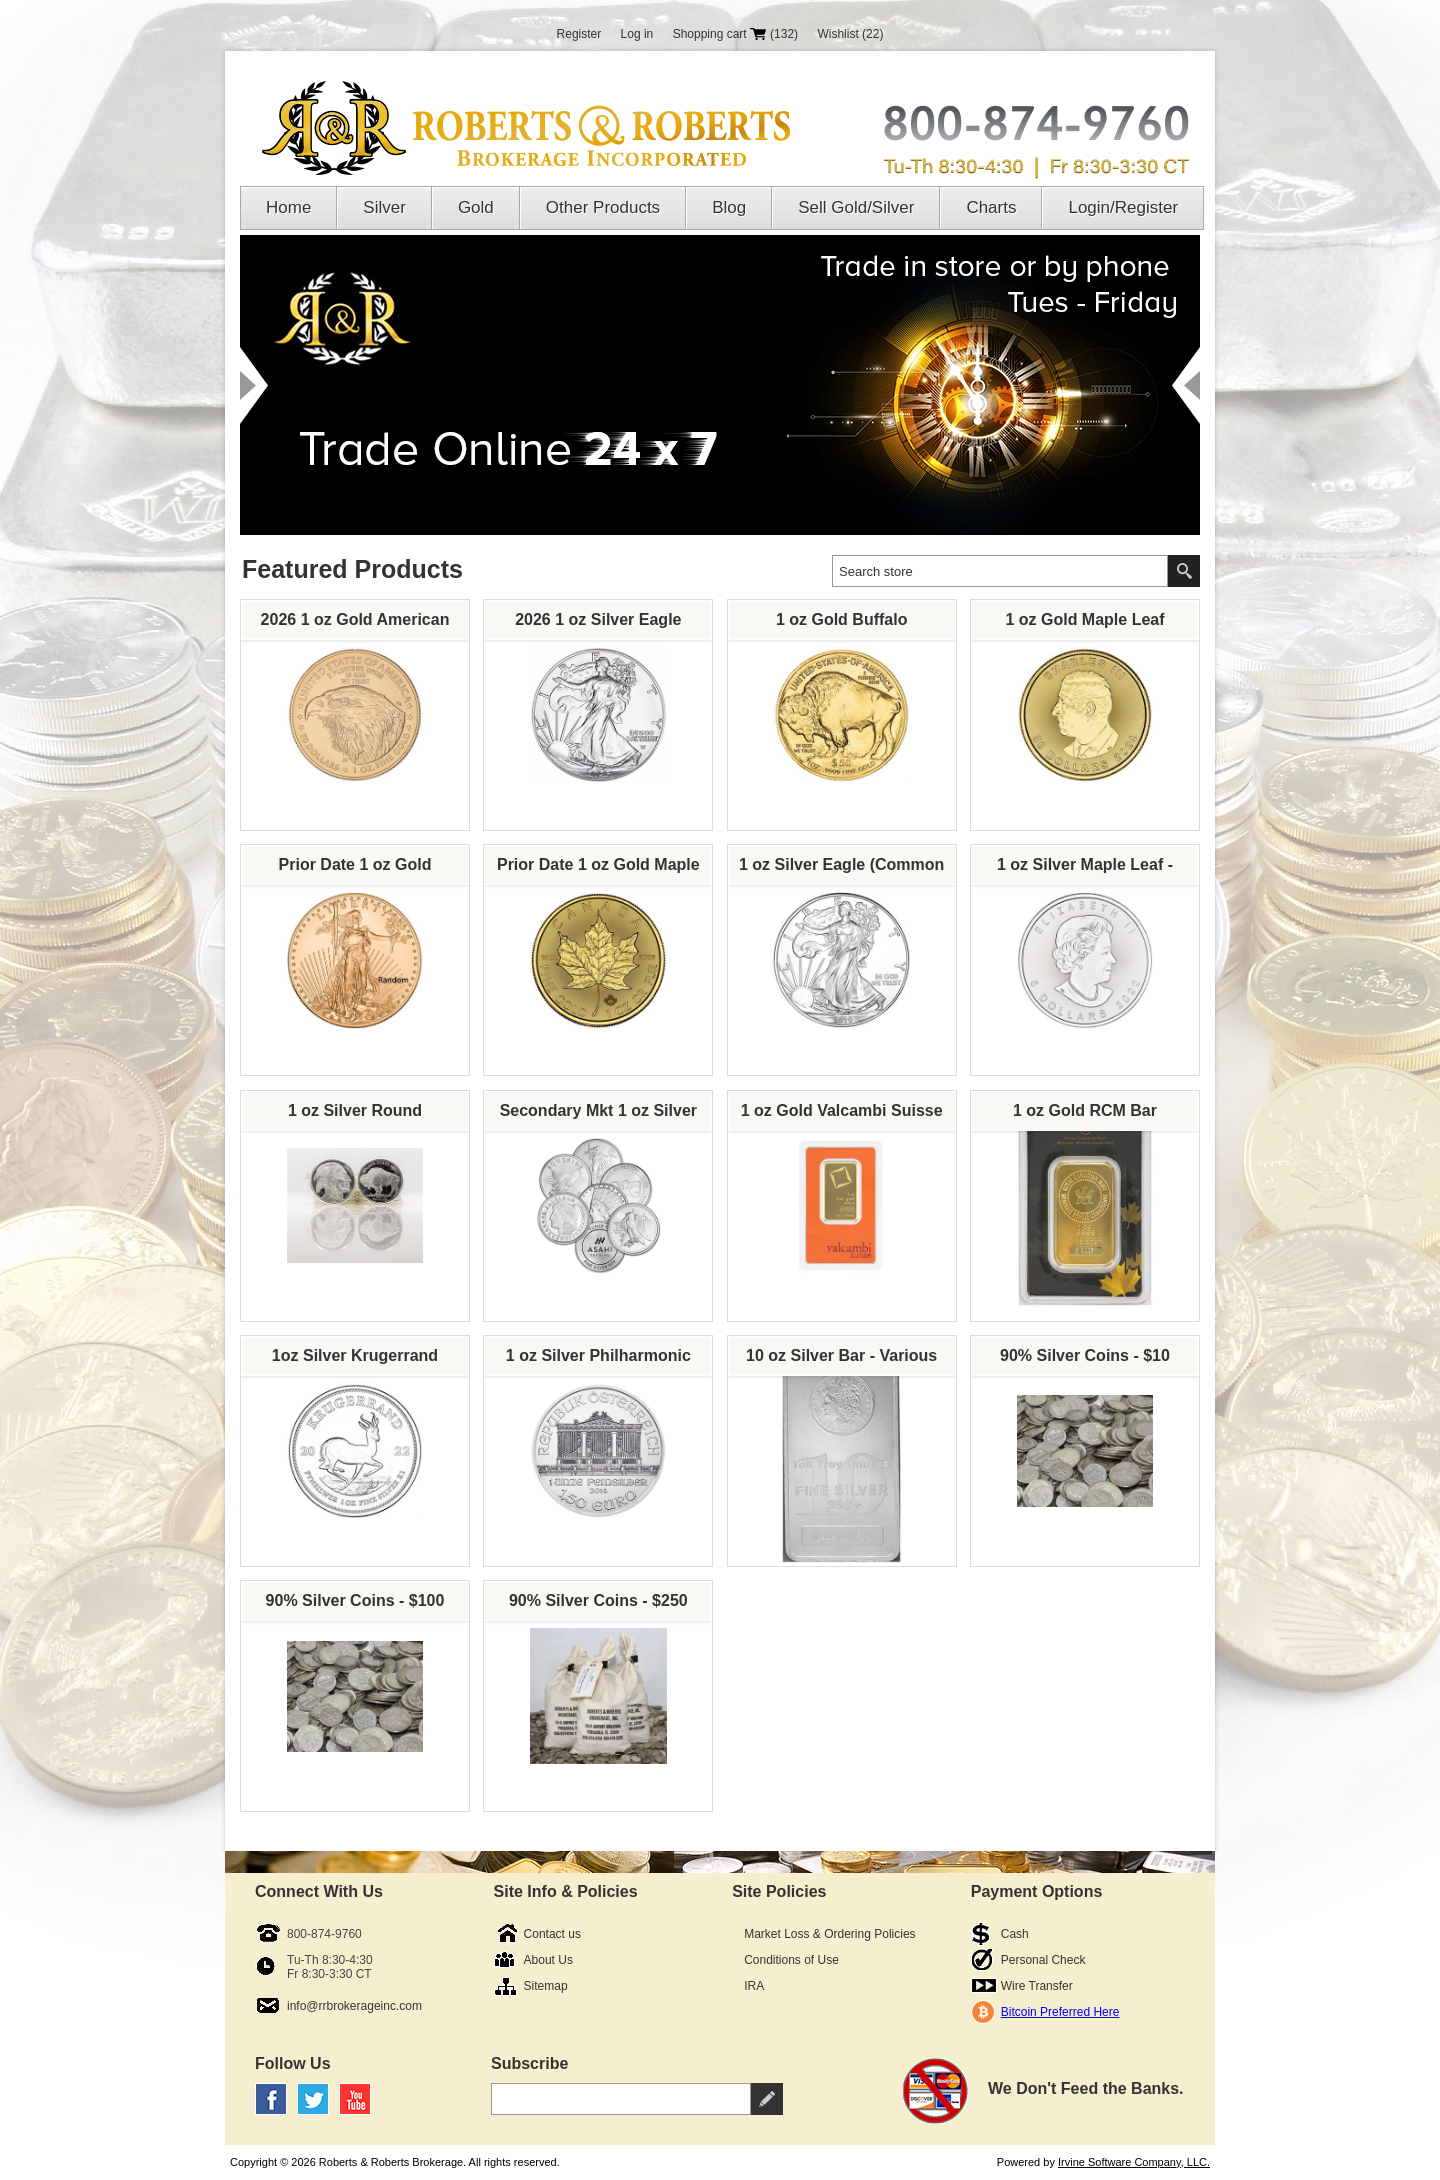  I want to click on Home, so click(288, 207).